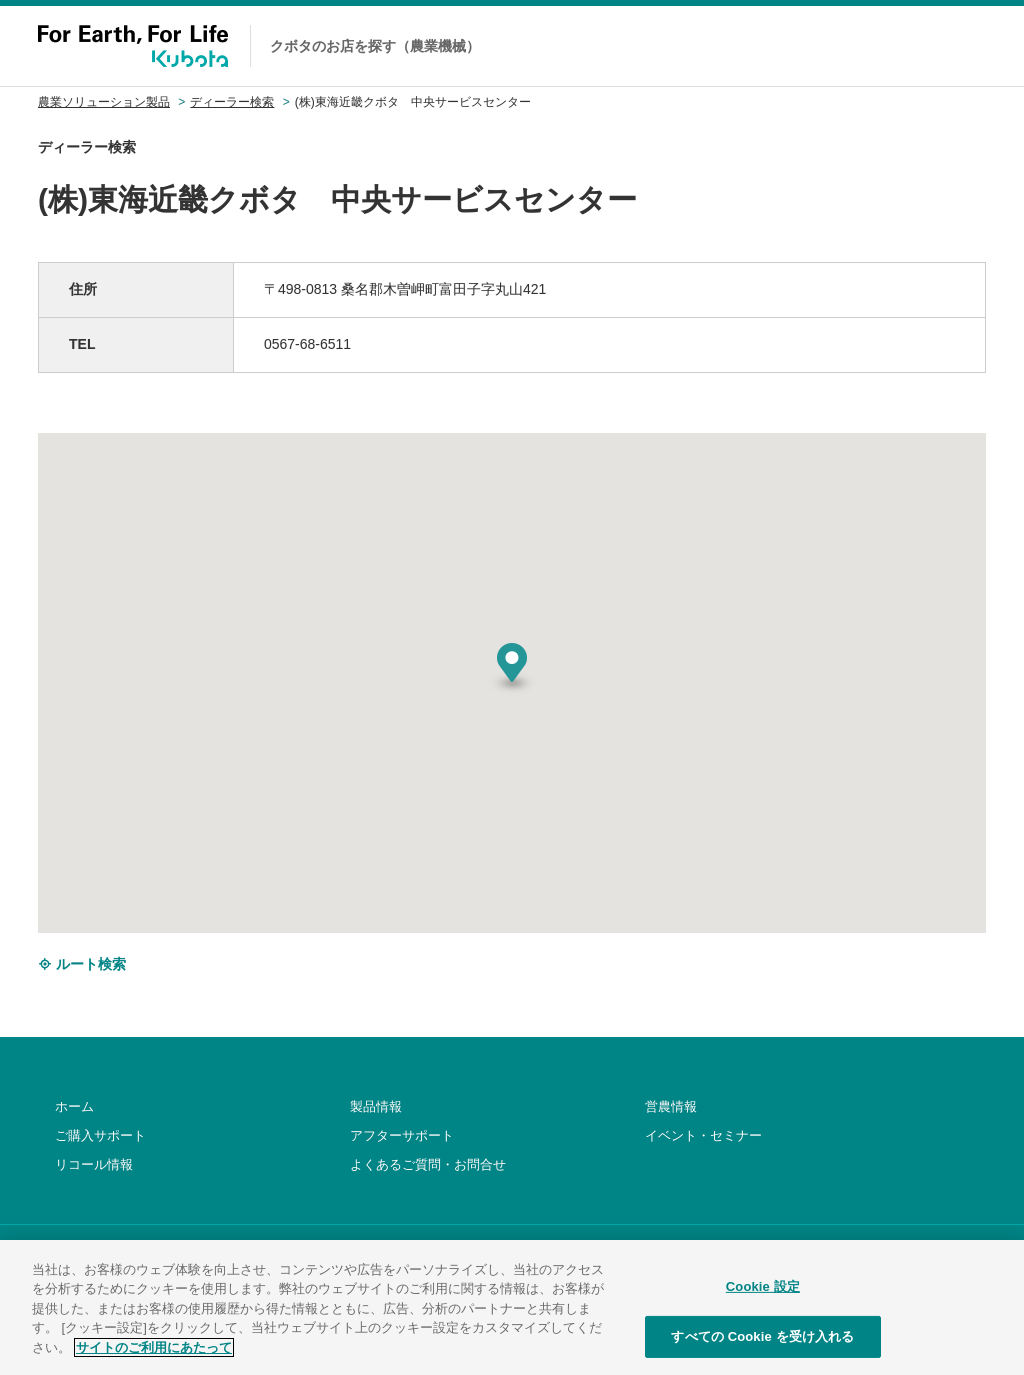 The height and width of the screenshot is (1375, 1024). What do you see at coordinates (104, 102) in the screenshot?
I see `農業ソリューション製品` at bounding box center [104, 102].